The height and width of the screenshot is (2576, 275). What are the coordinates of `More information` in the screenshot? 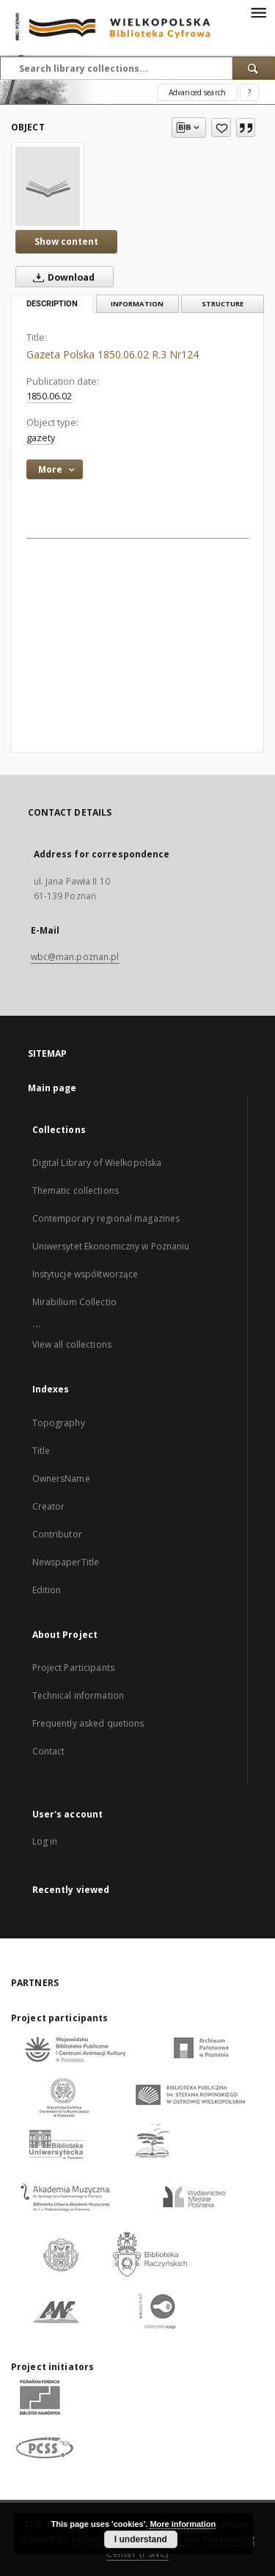 It's located at (183, 2524).